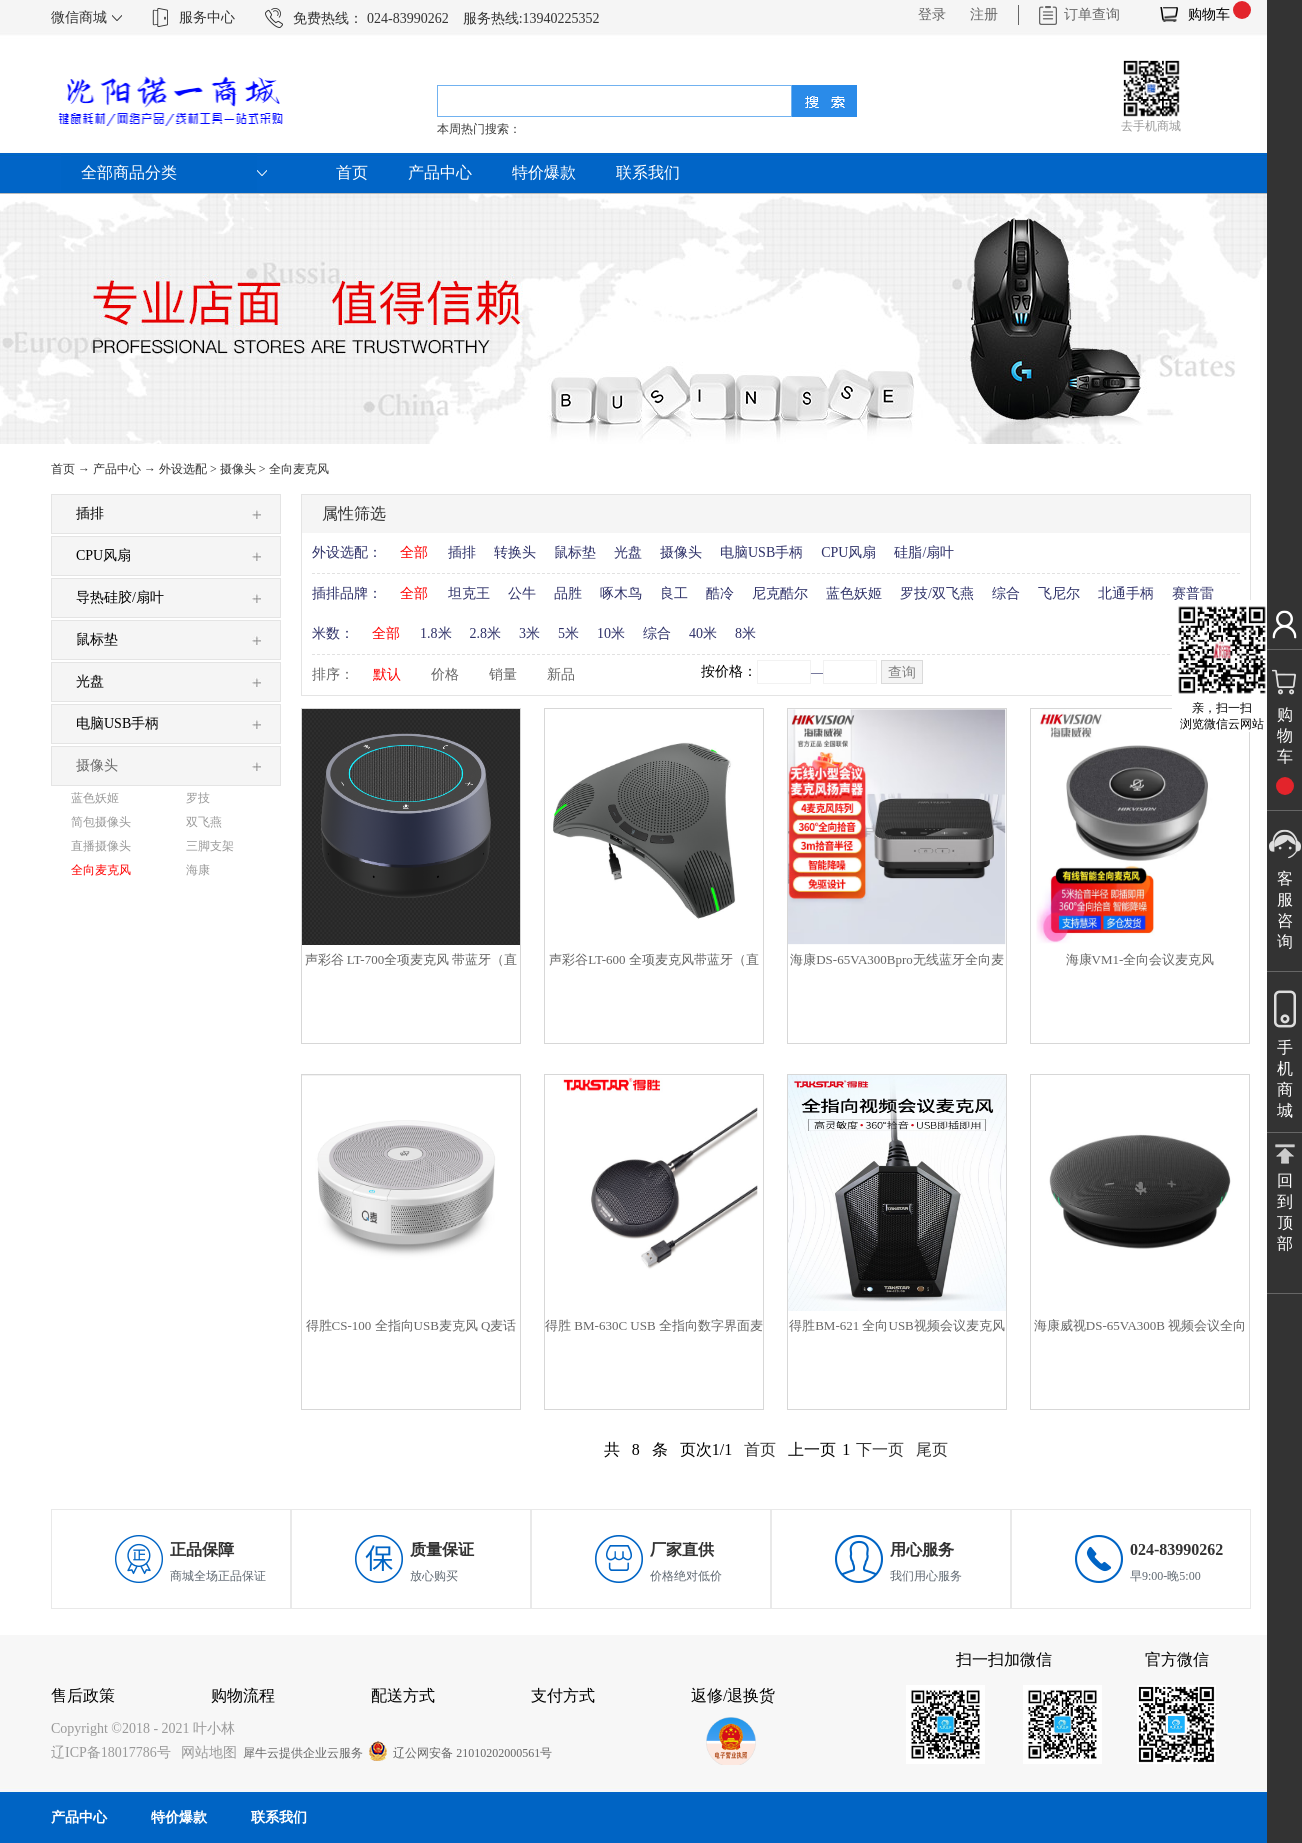  What do you see at coordinates (674, 593) in the screenshot?
I see `良工` at bounding box center [674, 593].